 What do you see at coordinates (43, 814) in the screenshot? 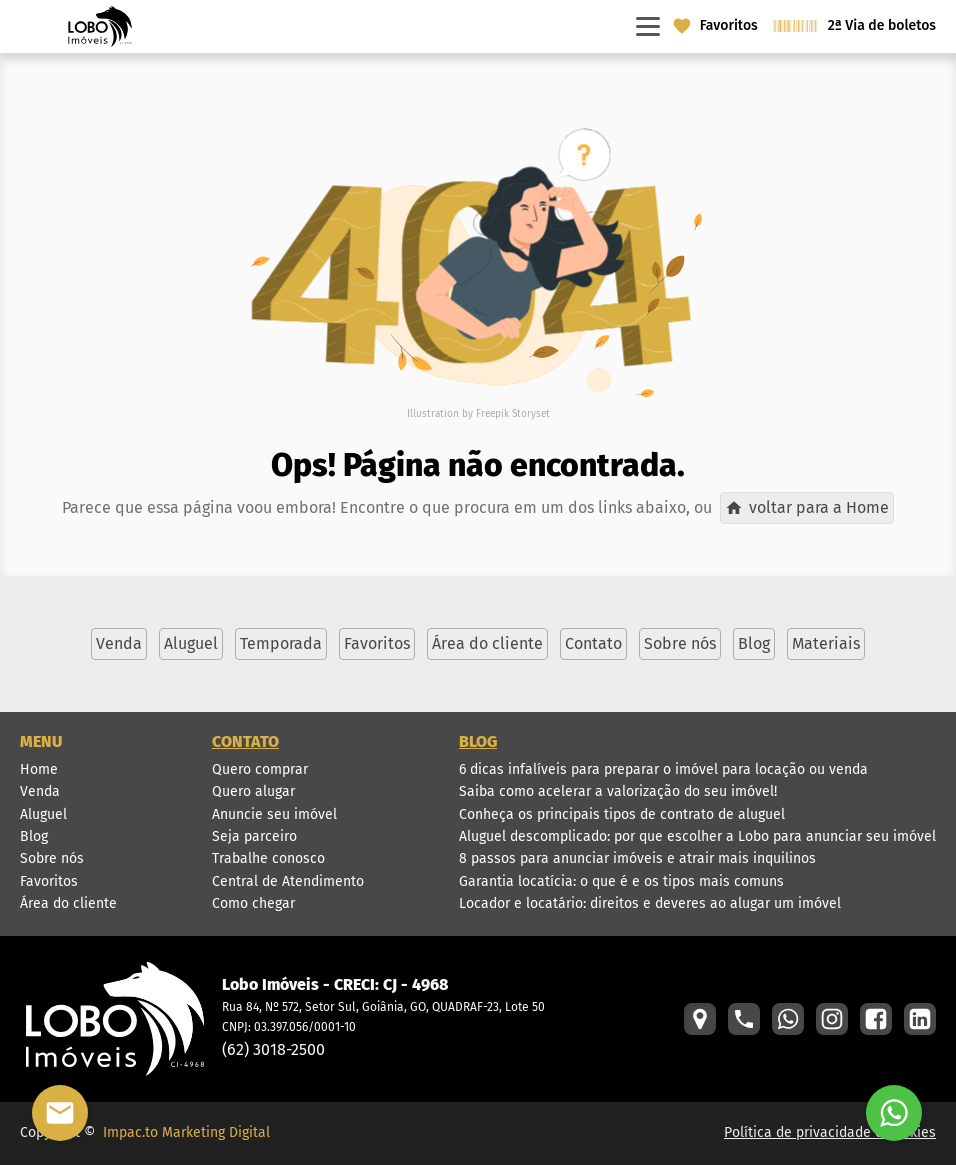
I see `Aluguel` at bounding box center [43, 814].